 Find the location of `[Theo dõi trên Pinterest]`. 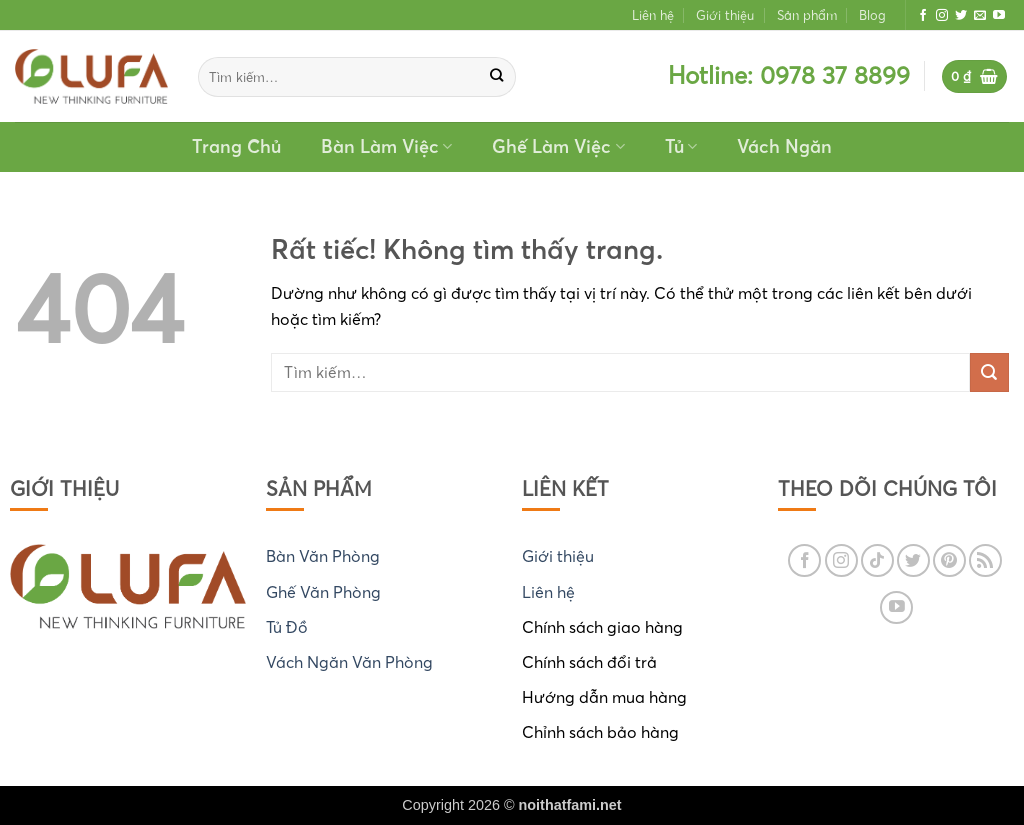

[Theo dõi trên Pinterest] is located at coordinates (949, 560).